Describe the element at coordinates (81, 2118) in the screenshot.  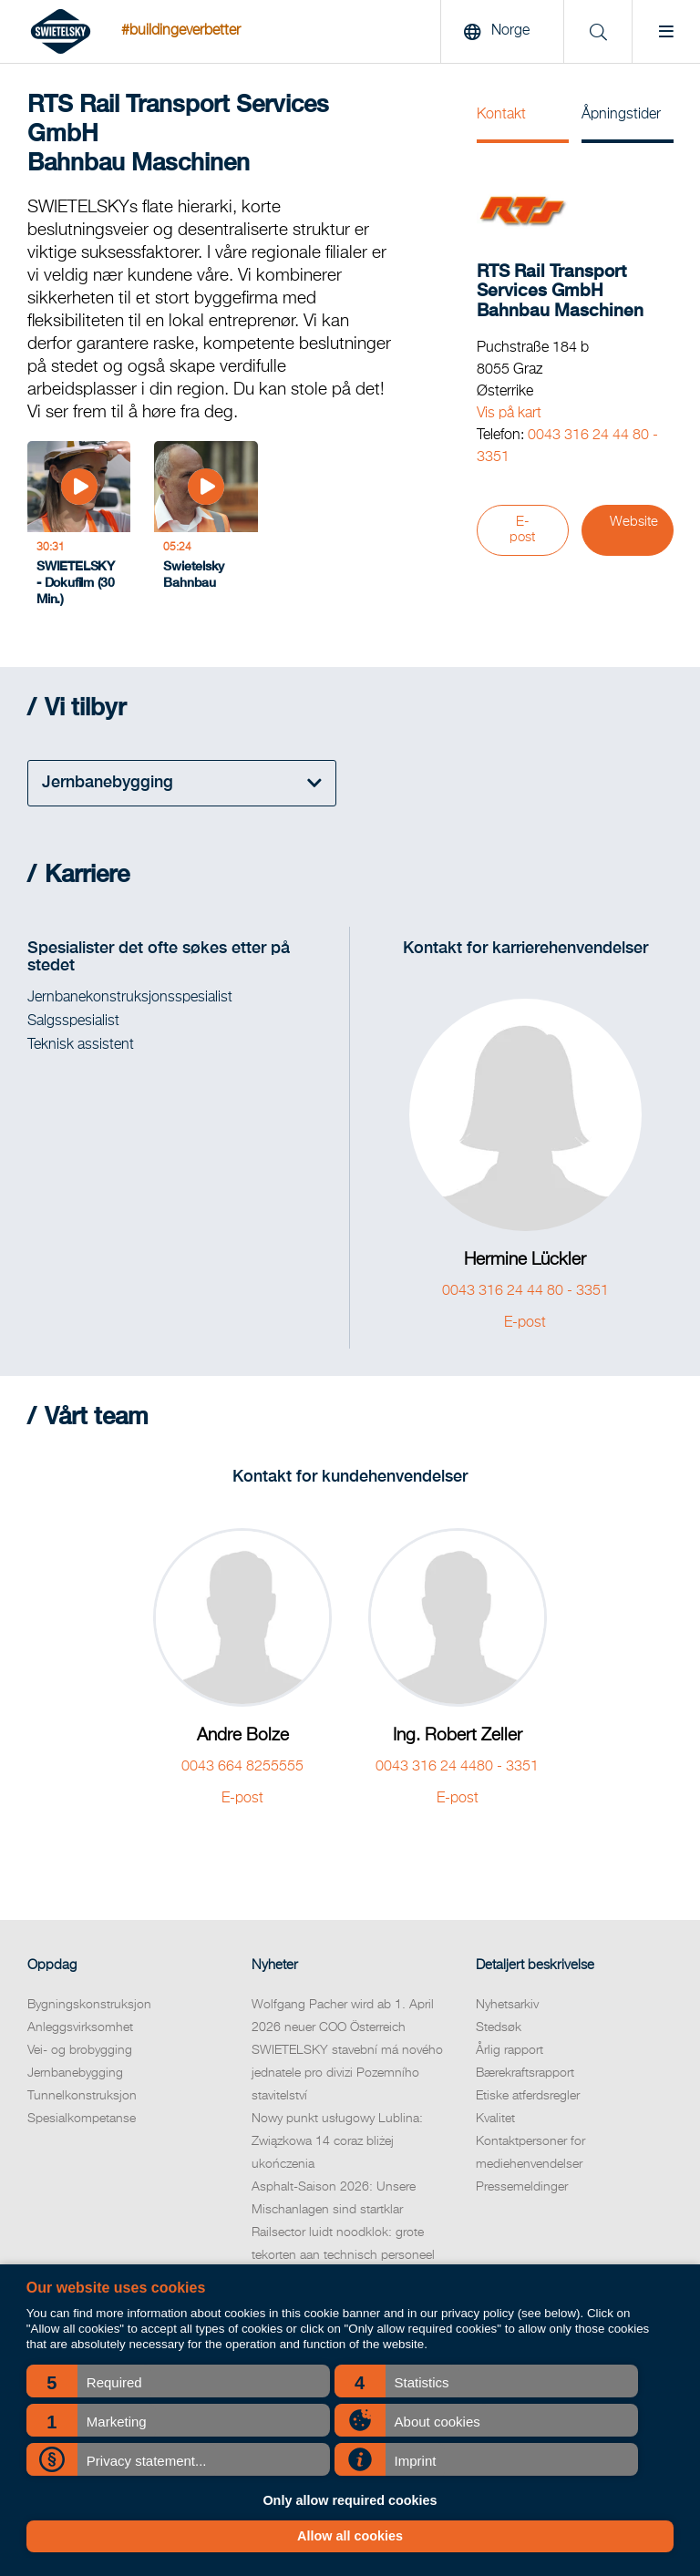
I see `Spesialkompetanse` at that location.